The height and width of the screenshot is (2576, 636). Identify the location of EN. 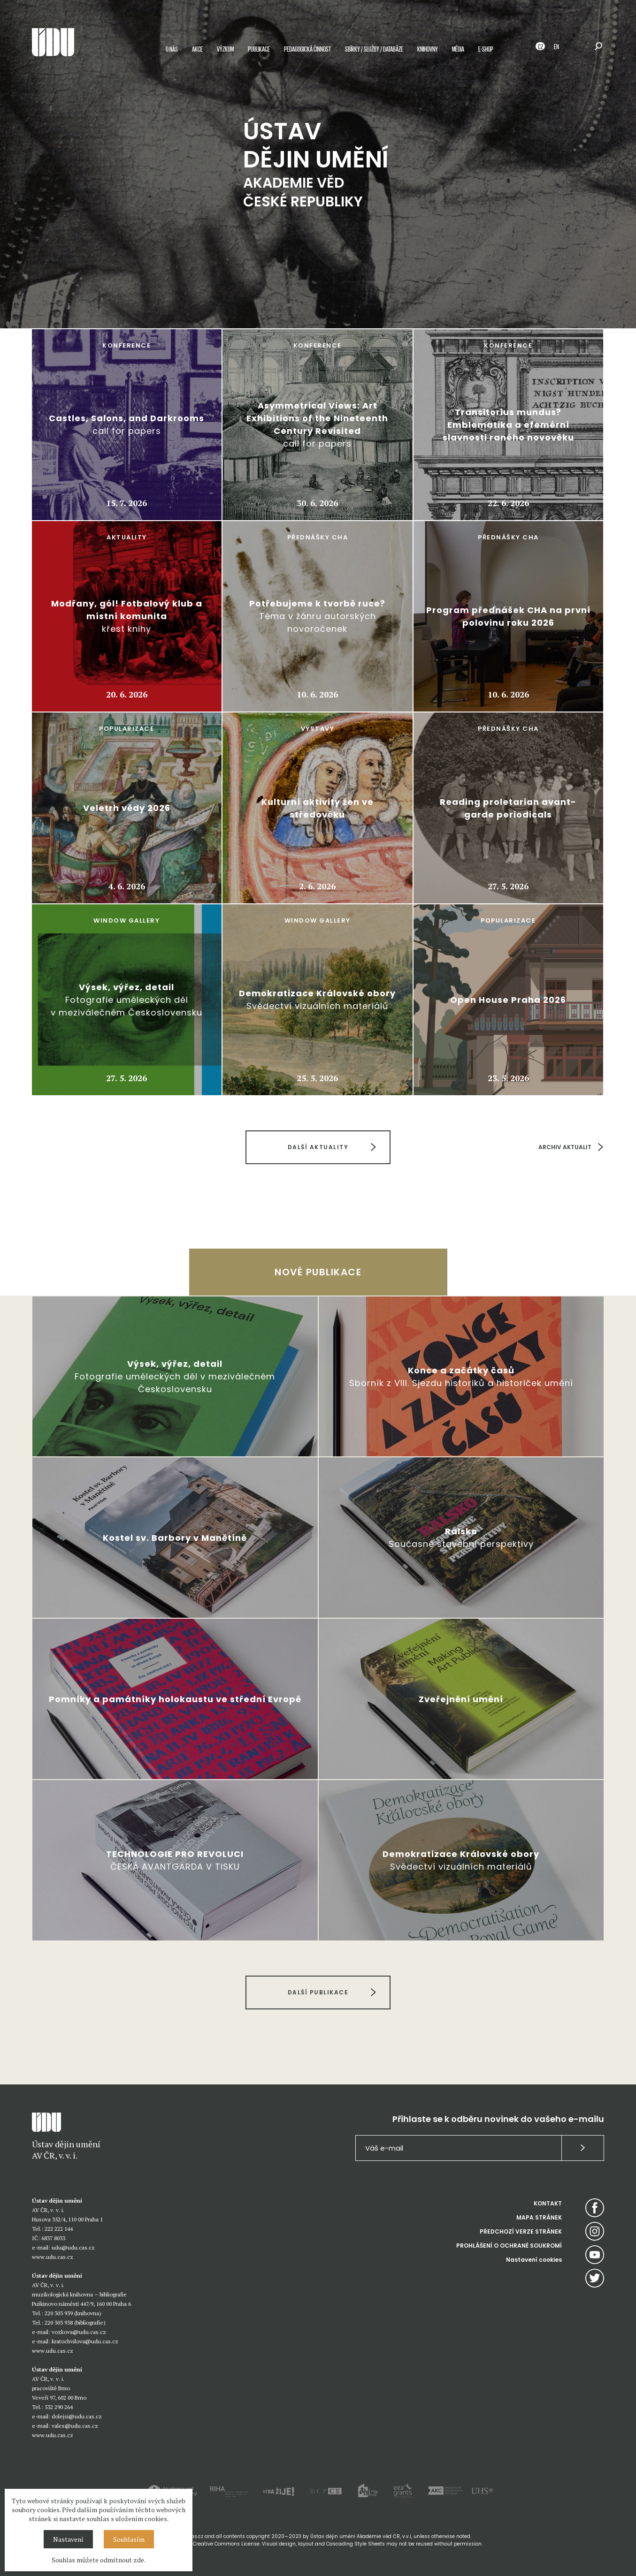
(556, 46).